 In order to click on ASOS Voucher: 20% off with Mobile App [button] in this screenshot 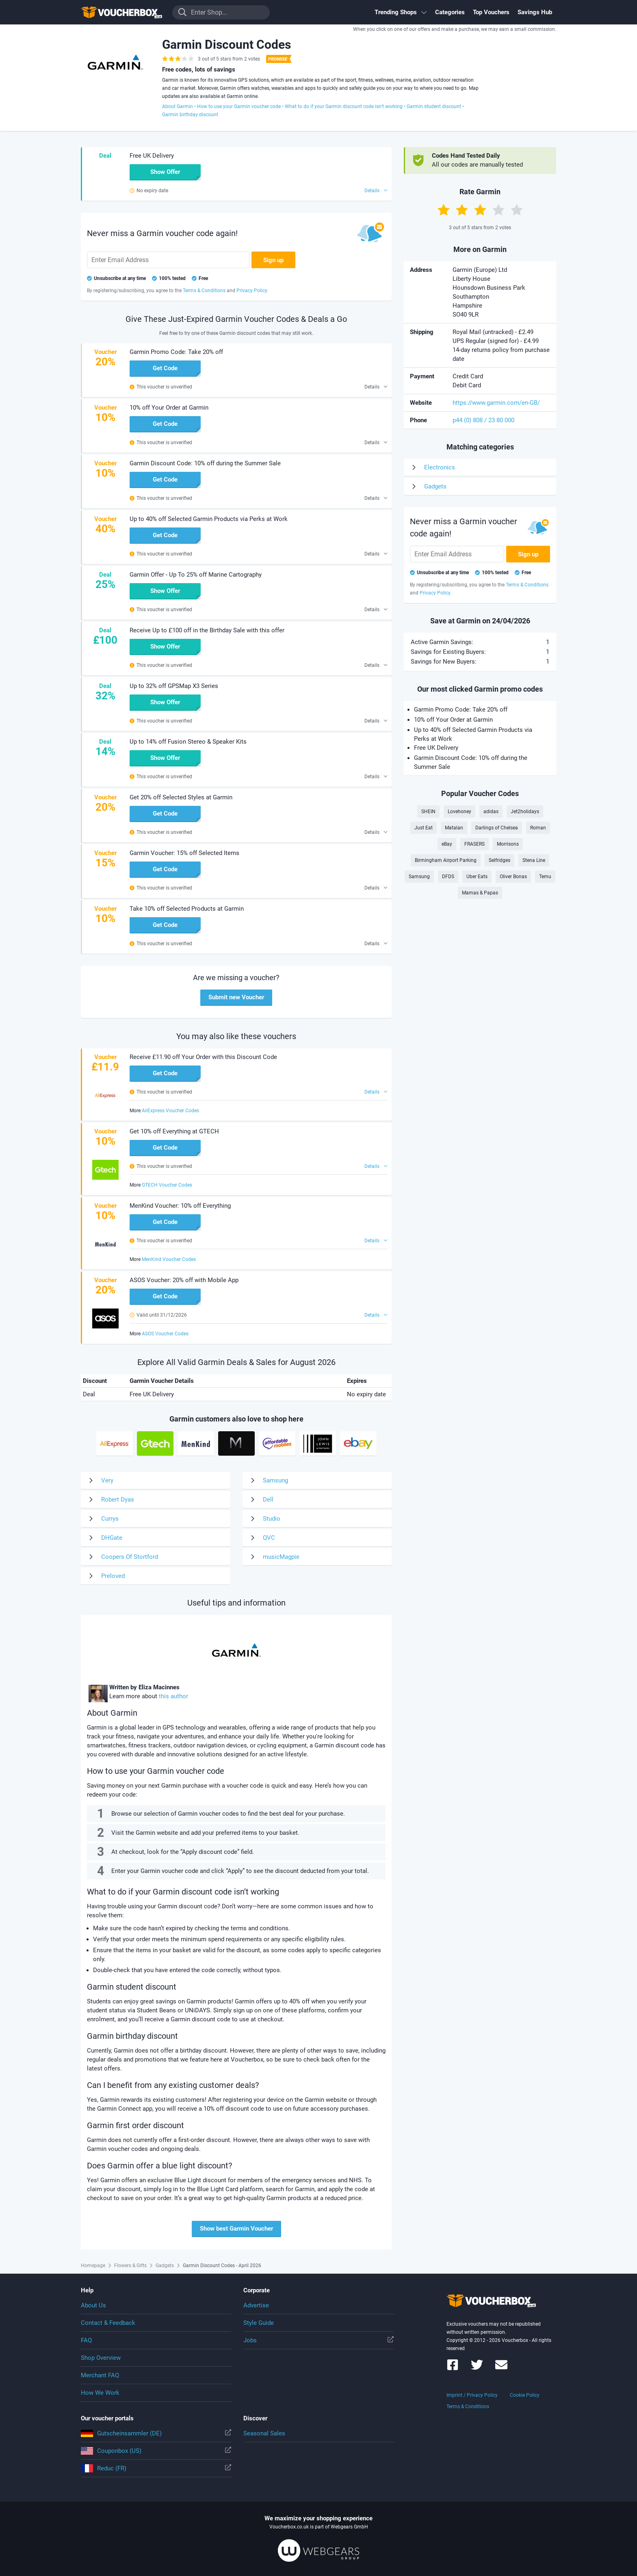, I will do `click(184, 1280)`.